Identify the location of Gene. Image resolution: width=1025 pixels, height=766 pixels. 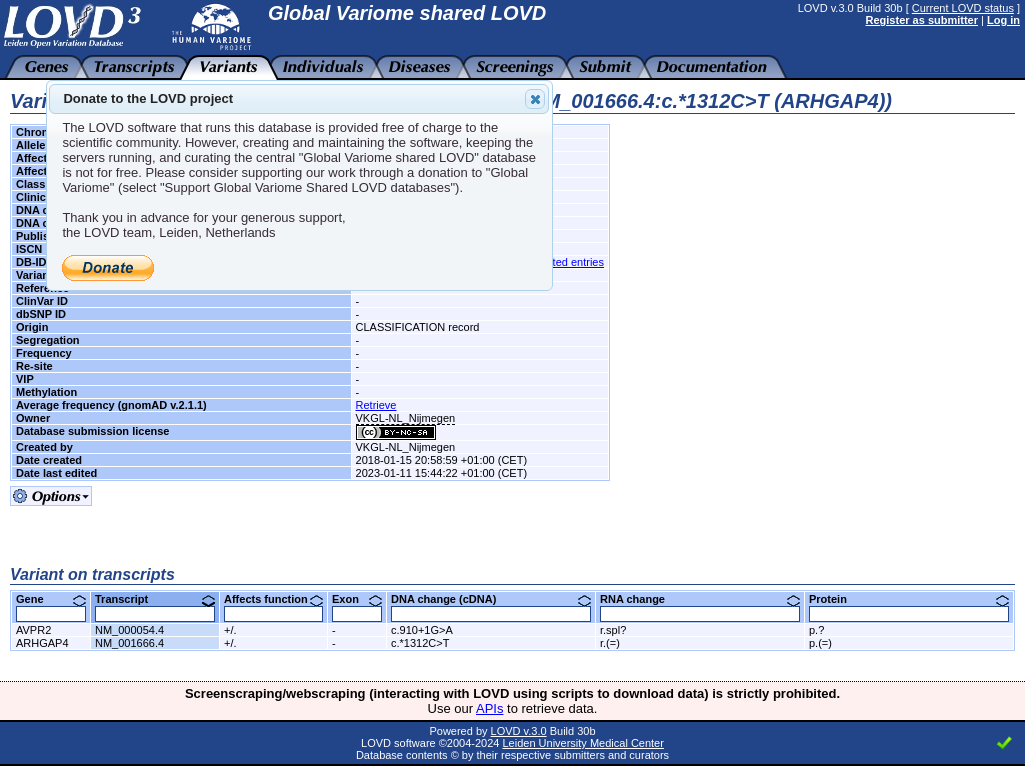
(51, 599).